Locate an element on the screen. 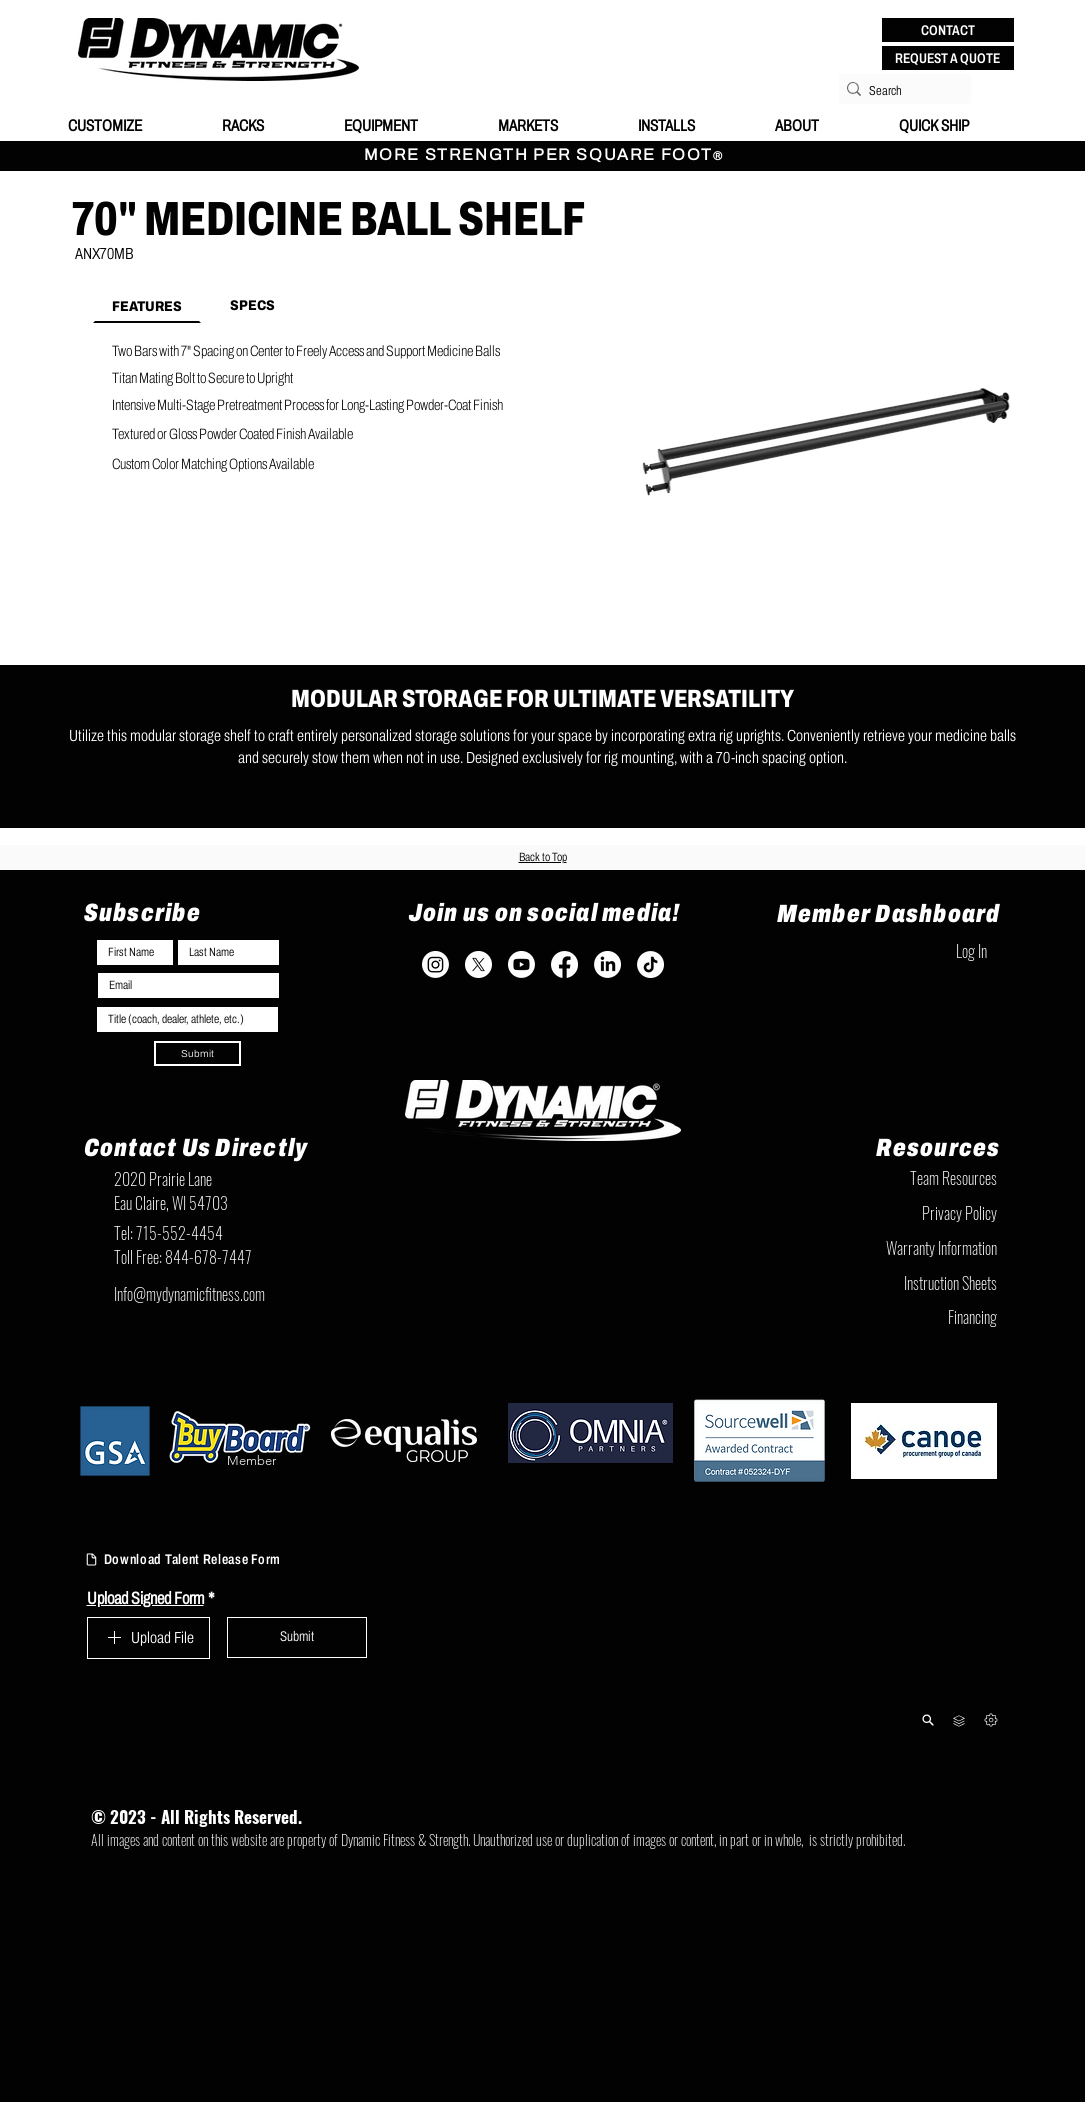 Image resolution: width=1085 pixels, height=2102 pixels. Info@mydynamicfitness.com is located at coordinates (189, 1294).